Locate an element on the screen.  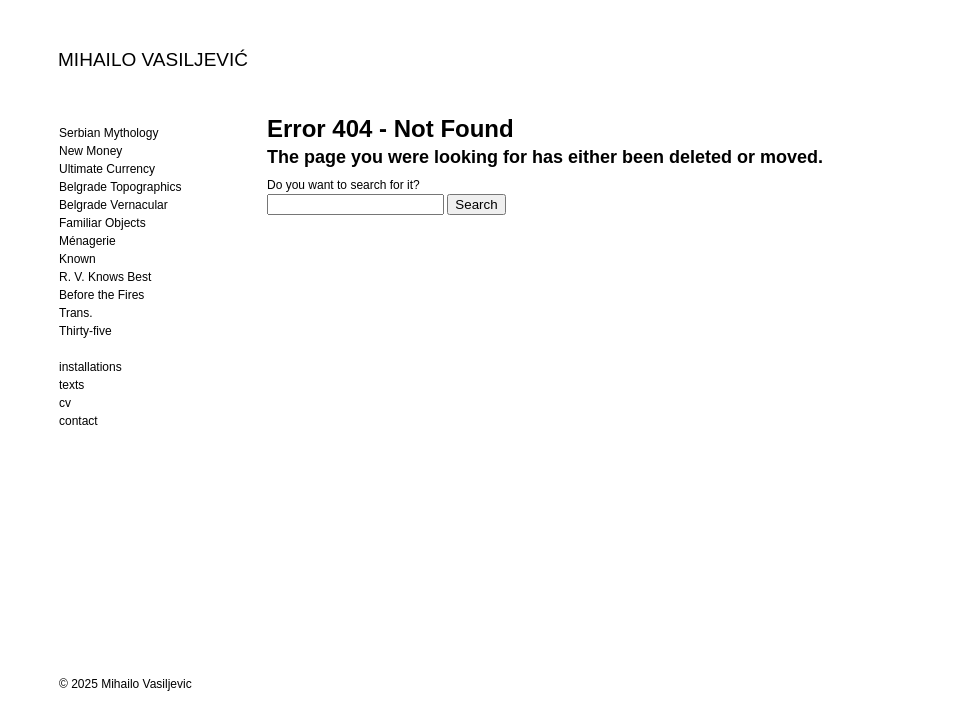
New Money is located at coordinates (90, 151).